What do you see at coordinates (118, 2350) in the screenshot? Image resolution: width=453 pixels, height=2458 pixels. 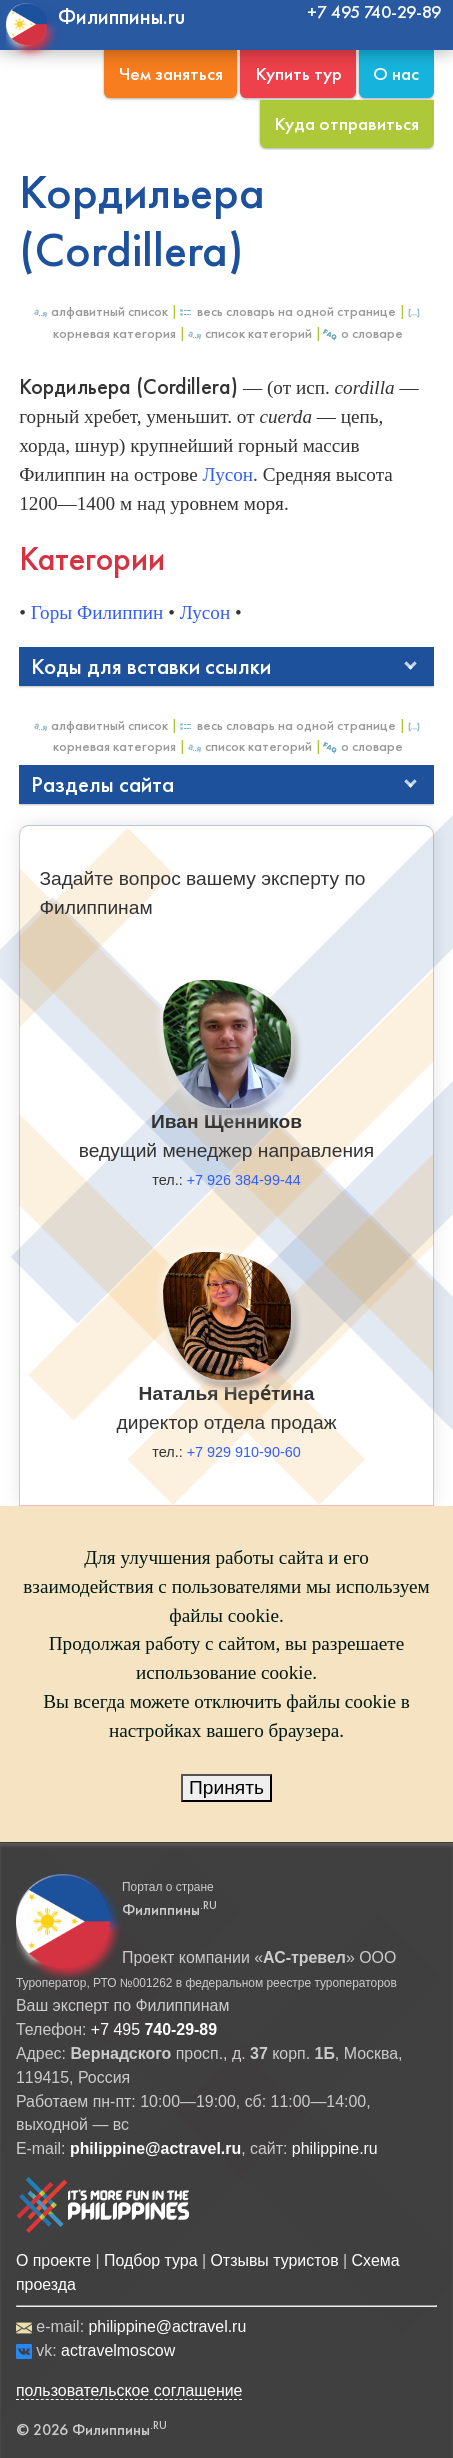 I see `actravelmoscow` at bounding box center [118, 2350].